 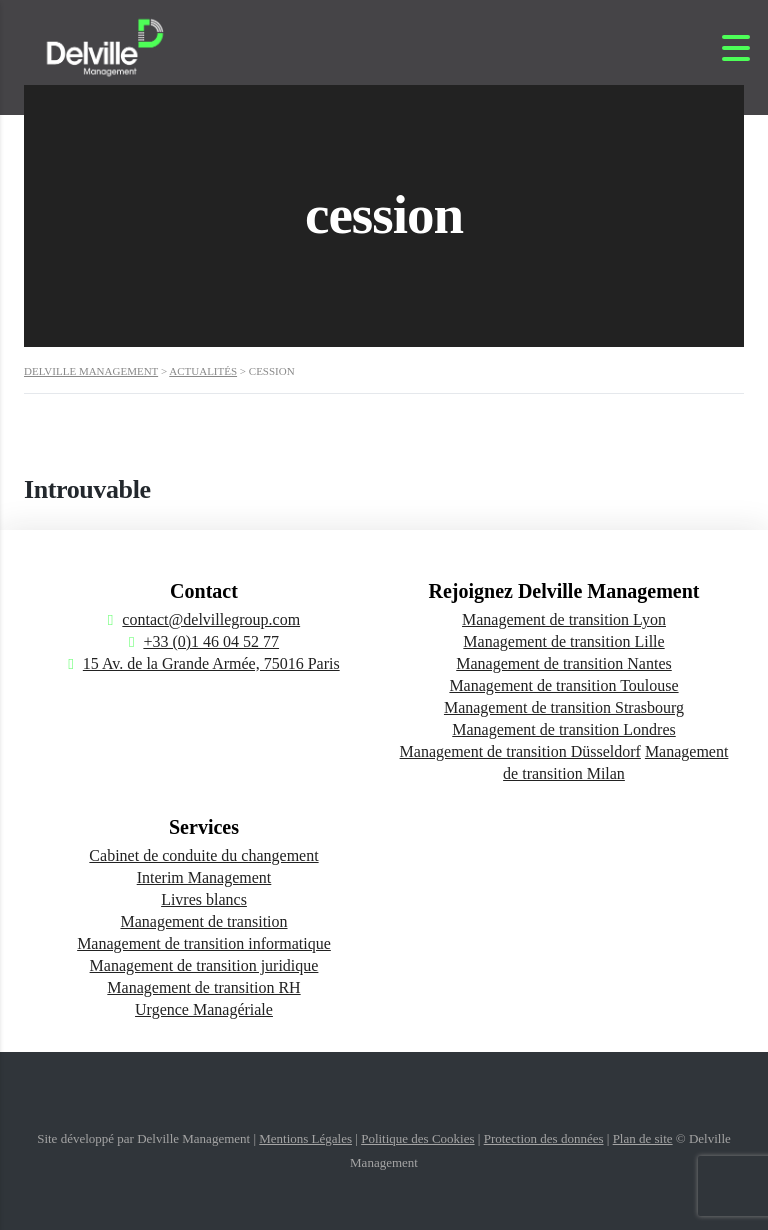 I want to click on Cabinet de conduite du changement, so click(x=203, y=855).